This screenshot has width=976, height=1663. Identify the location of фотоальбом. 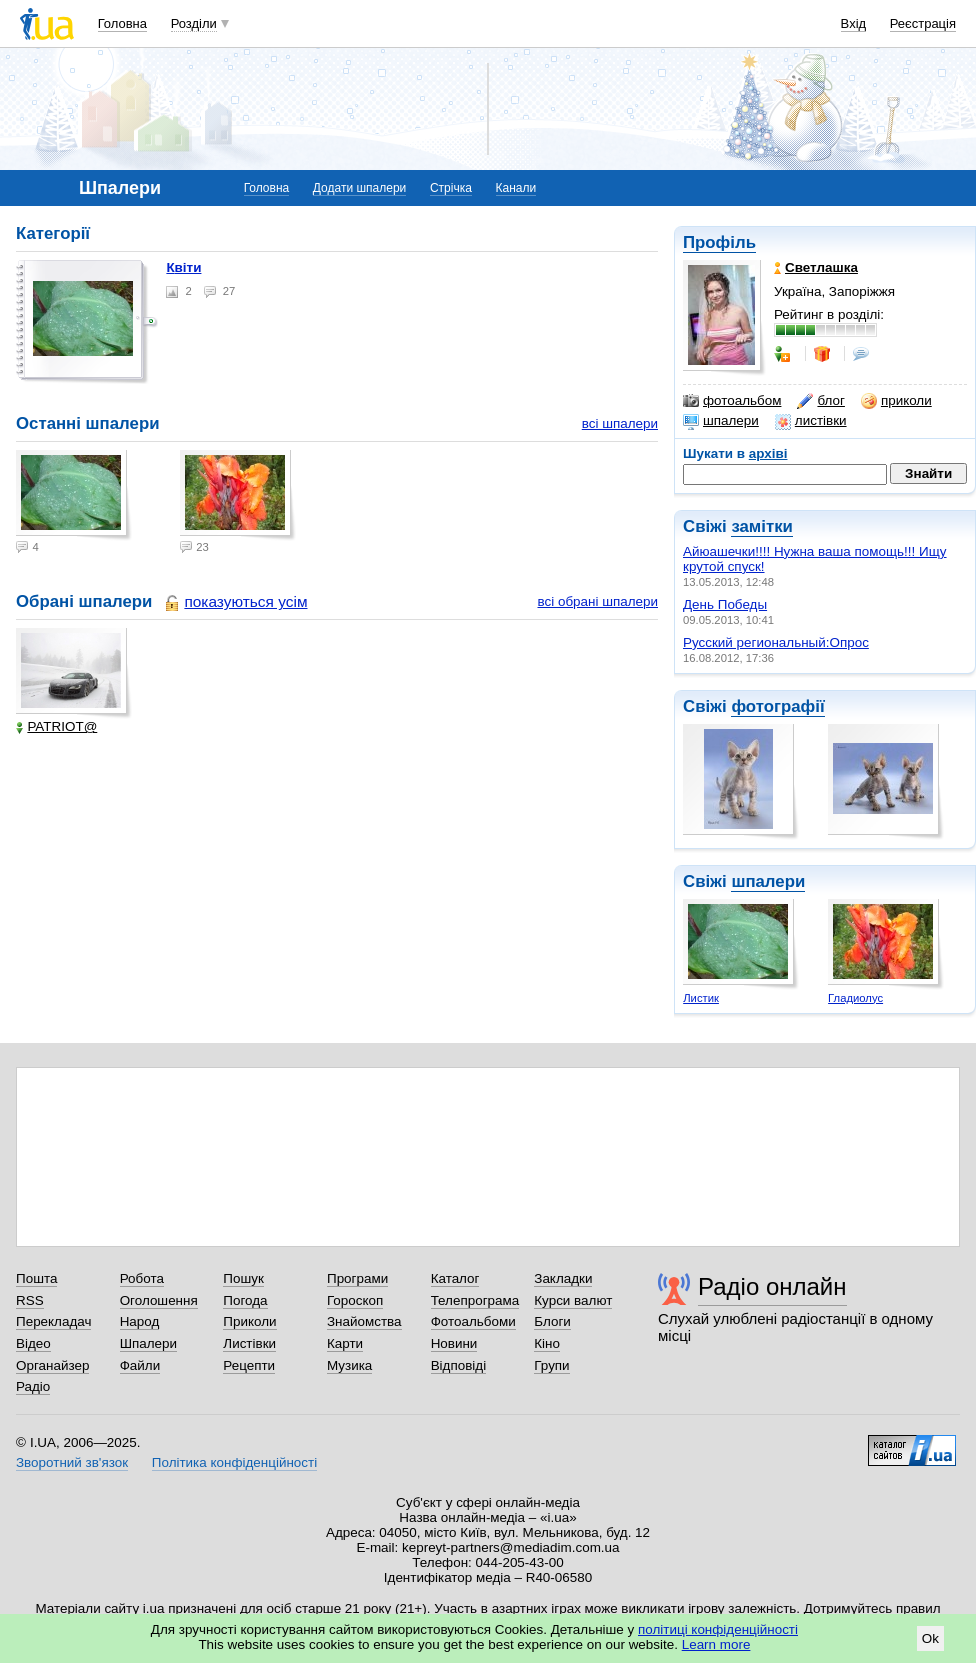
(732, 401).